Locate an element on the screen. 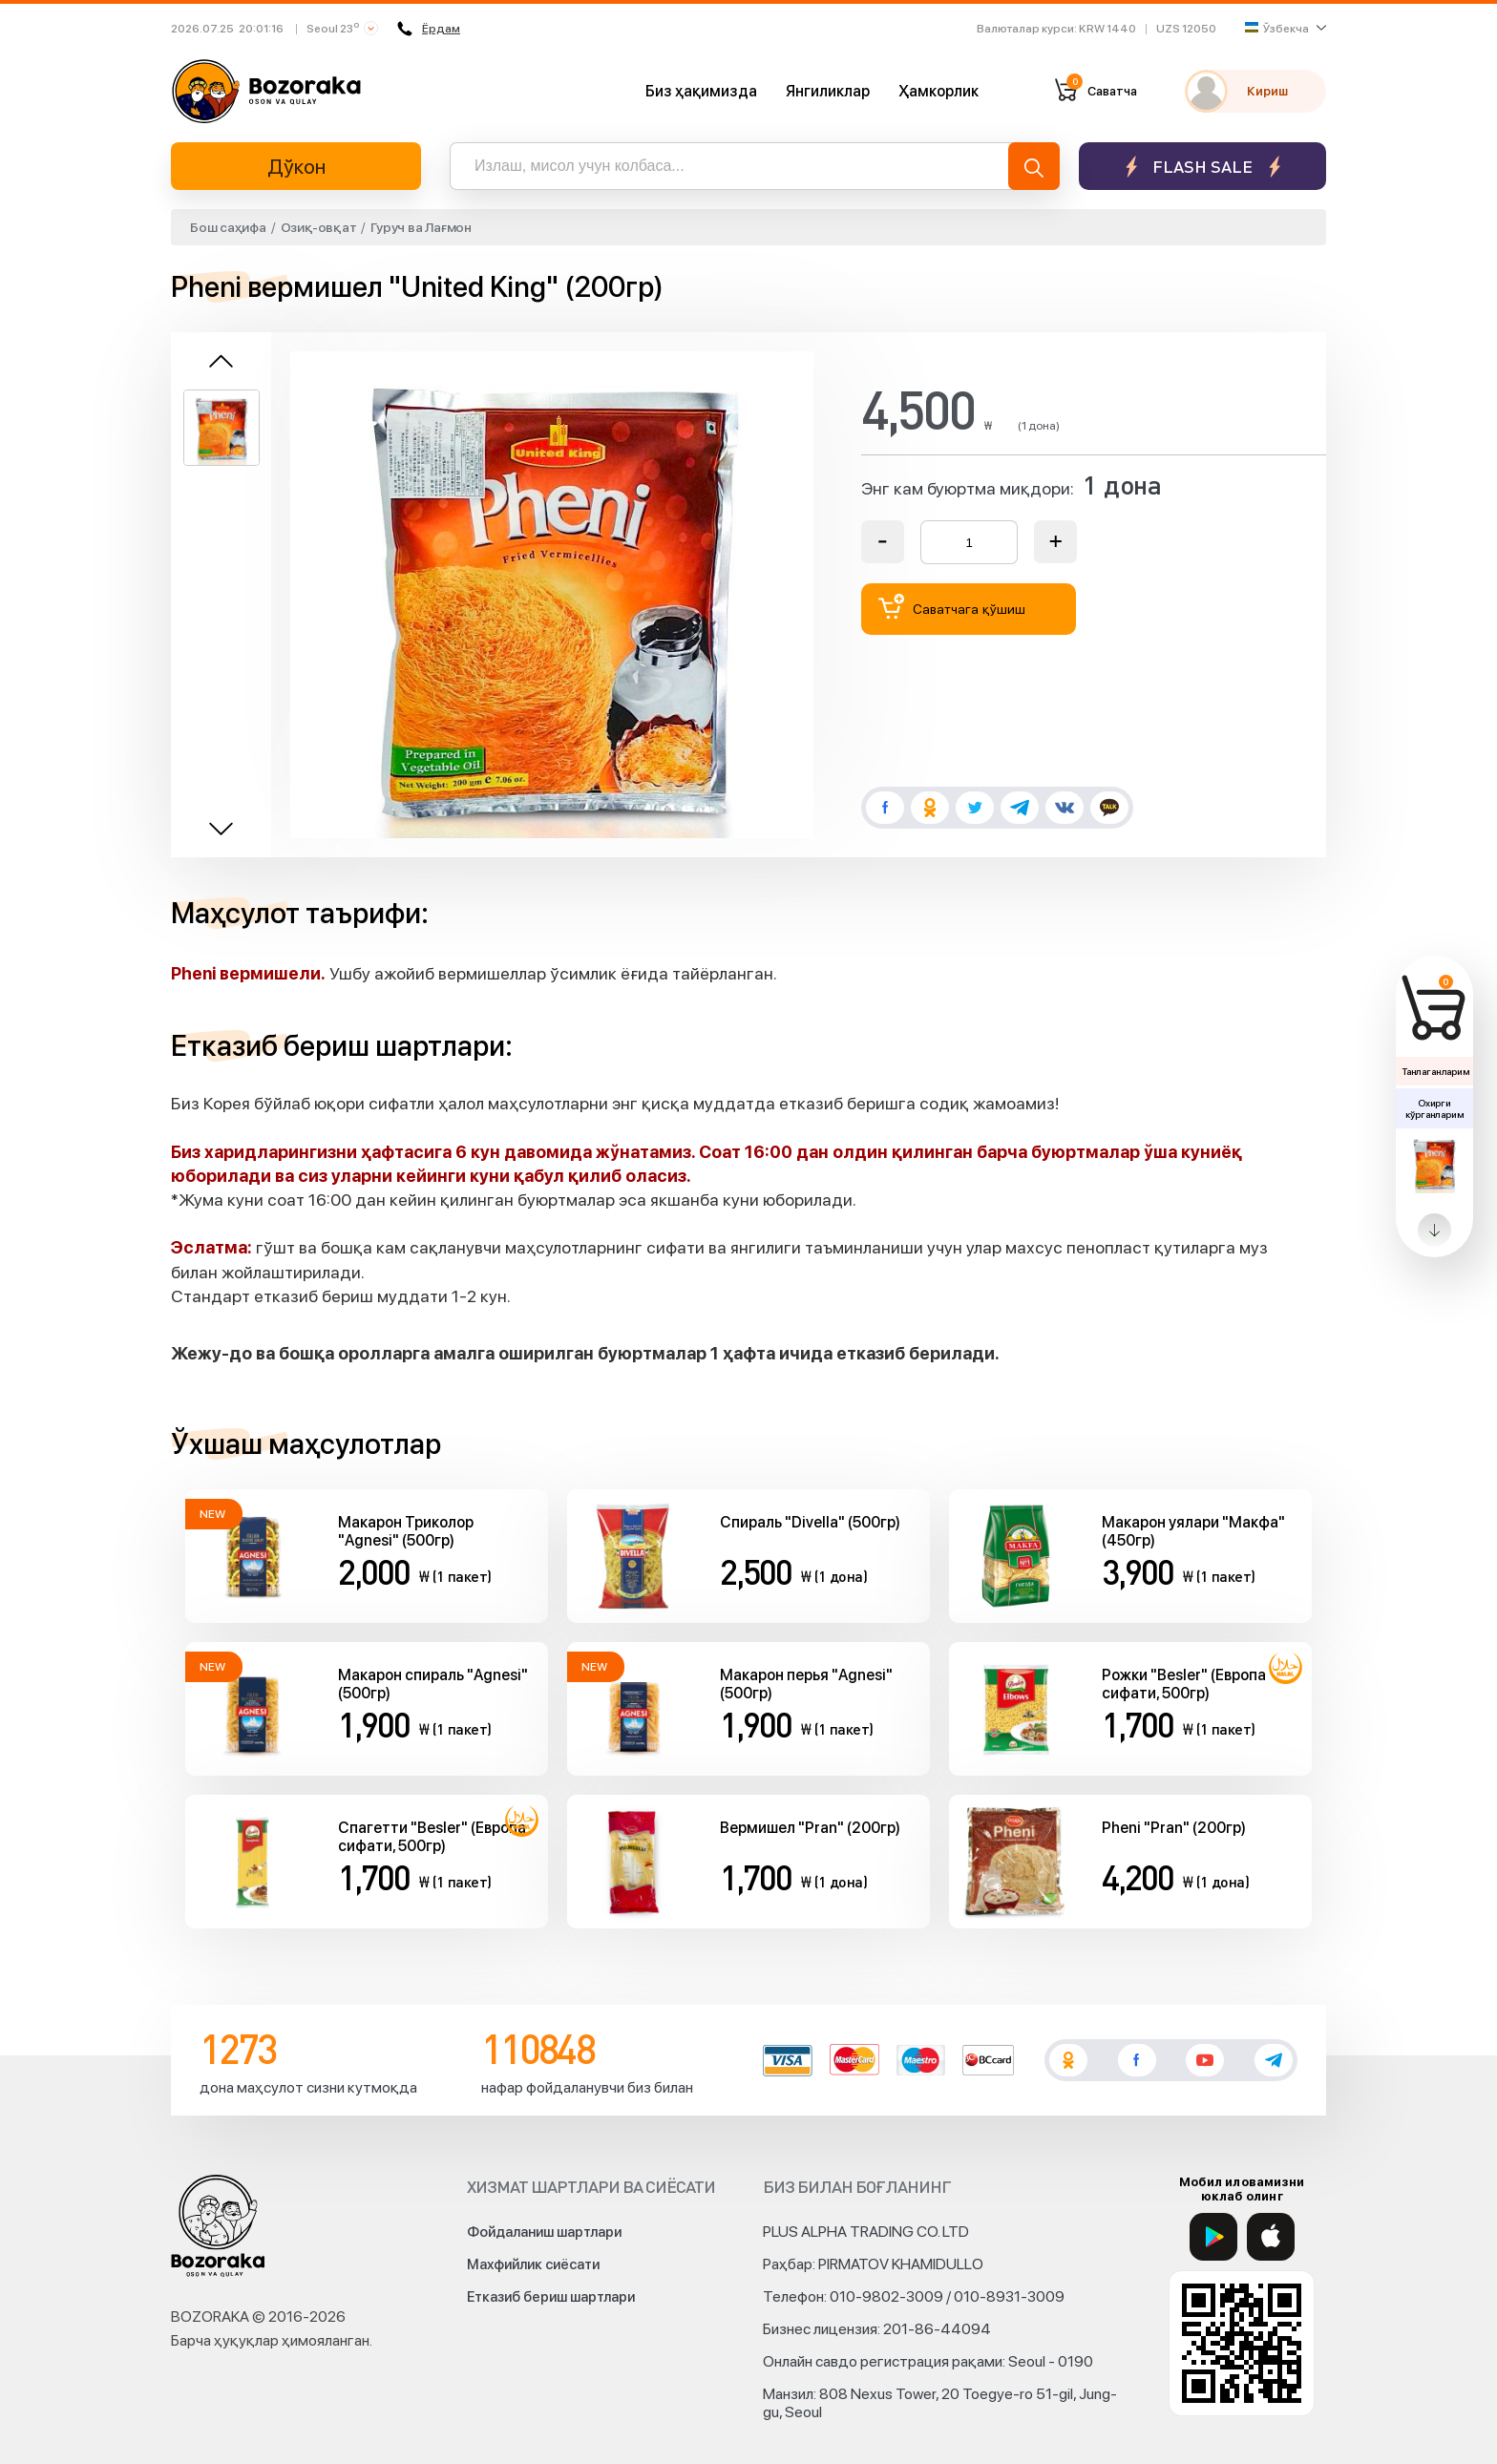  Flash sale is located at coordinates (1202, 167).